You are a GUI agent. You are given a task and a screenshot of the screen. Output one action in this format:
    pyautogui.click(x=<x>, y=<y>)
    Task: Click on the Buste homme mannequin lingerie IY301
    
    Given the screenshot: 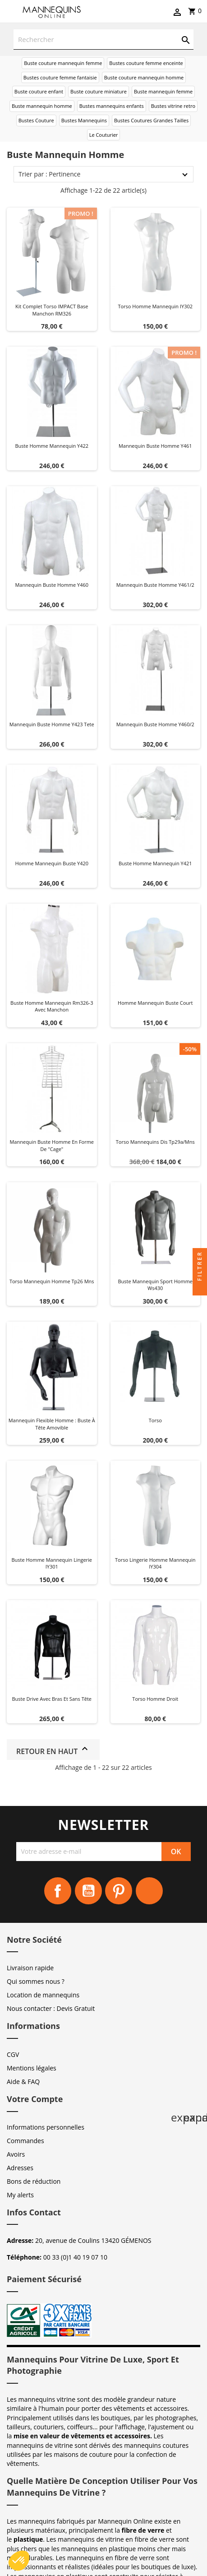 What is the action you would take?
    pyautogui.click(x=51, y=1563)
    